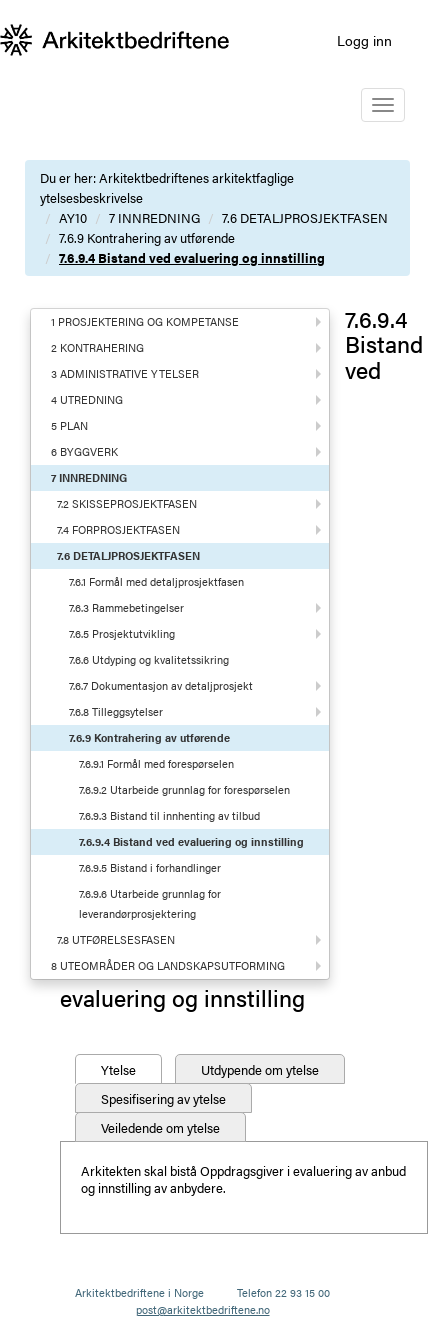  I want to click on 7.6.9.4 Bistand ved evaluering og innstilling, so click(192, 257).